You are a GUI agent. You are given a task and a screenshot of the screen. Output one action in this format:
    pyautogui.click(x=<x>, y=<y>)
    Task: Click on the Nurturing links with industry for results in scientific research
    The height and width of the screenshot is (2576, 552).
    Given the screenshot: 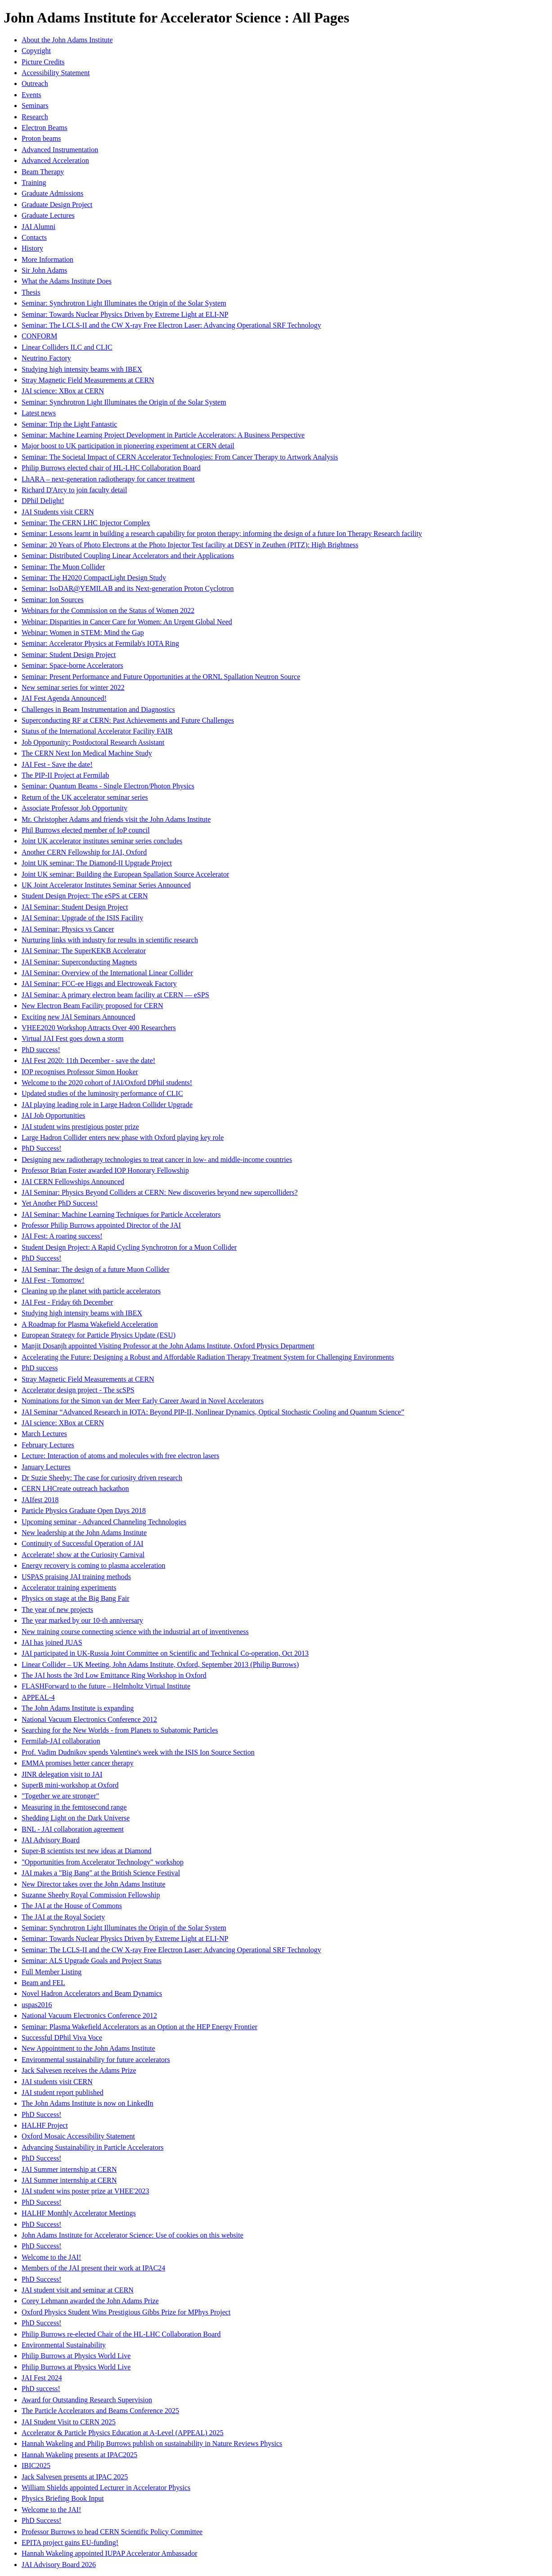 What is the action you would take?
    pyautogui.click(x=110, y=940)
    